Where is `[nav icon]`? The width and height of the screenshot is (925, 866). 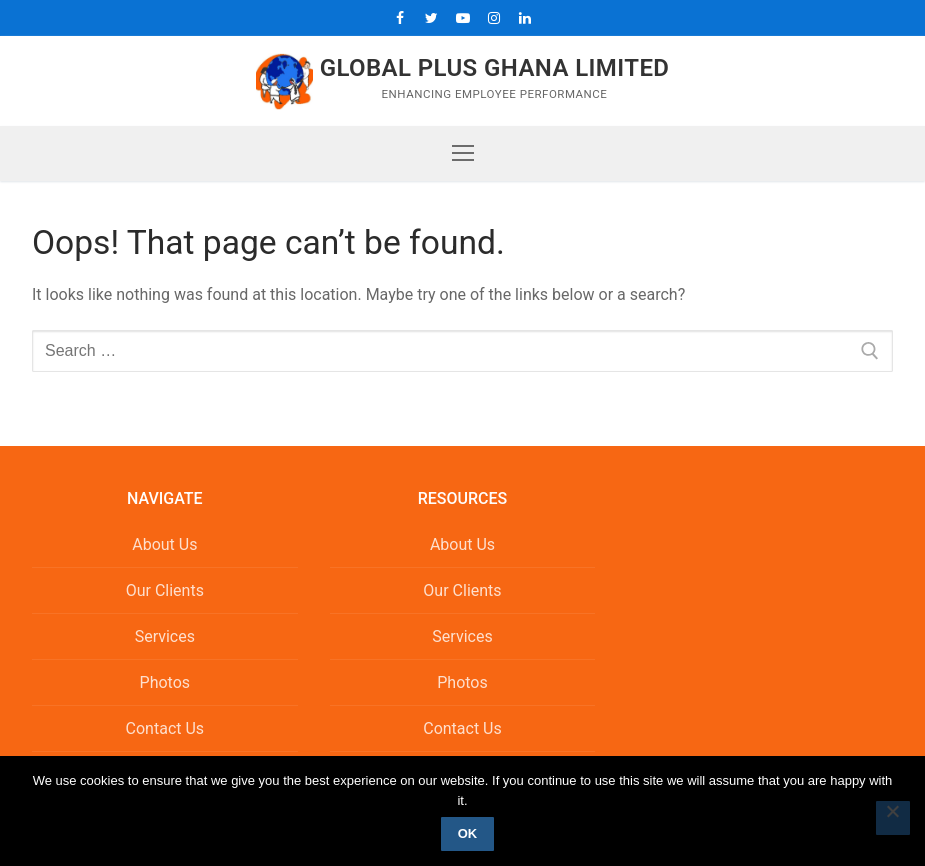
[nav icon] is located at coordinates (463, 154).